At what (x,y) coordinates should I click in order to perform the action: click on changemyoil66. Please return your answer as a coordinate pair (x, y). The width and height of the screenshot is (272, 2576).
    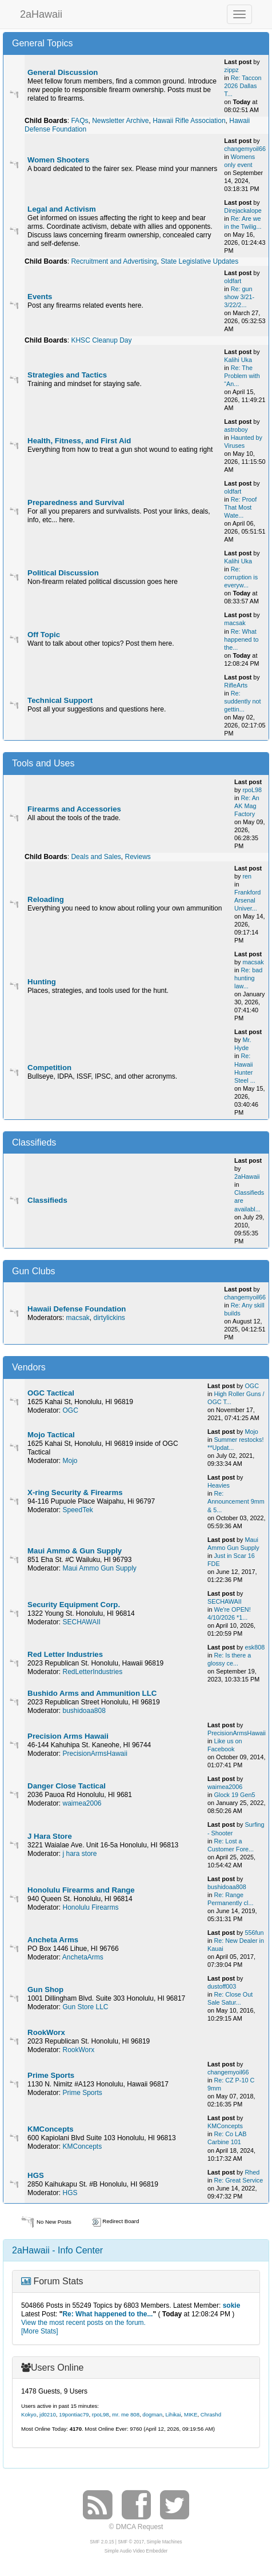
    Looking at the image, I should click on (245, 148).